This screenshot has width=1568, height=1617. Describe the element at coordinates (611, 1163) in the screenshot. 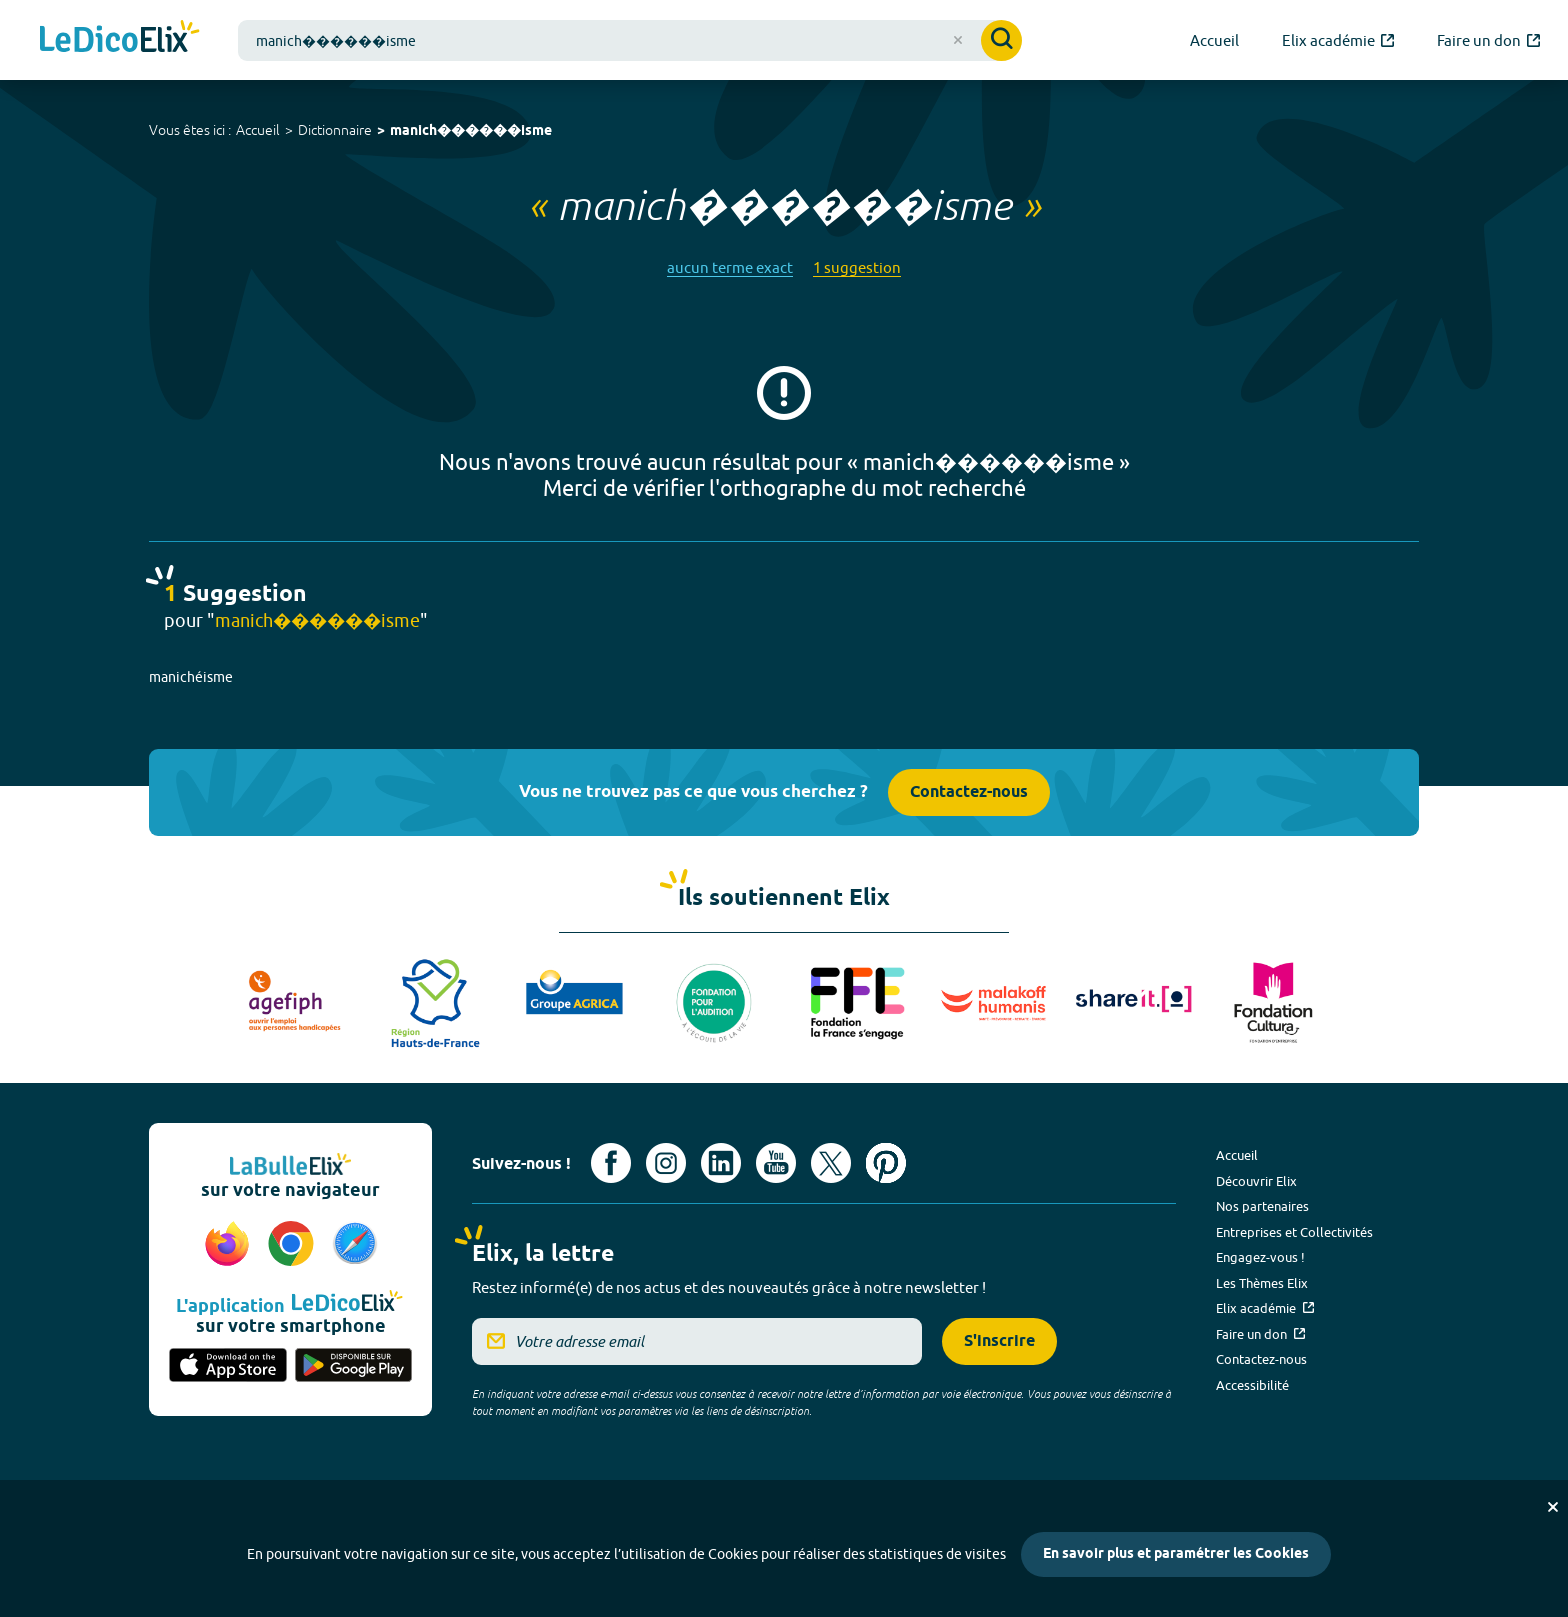

I see `[Voir le compte facebook d'Elix (nouvel onglet)]` at that location.